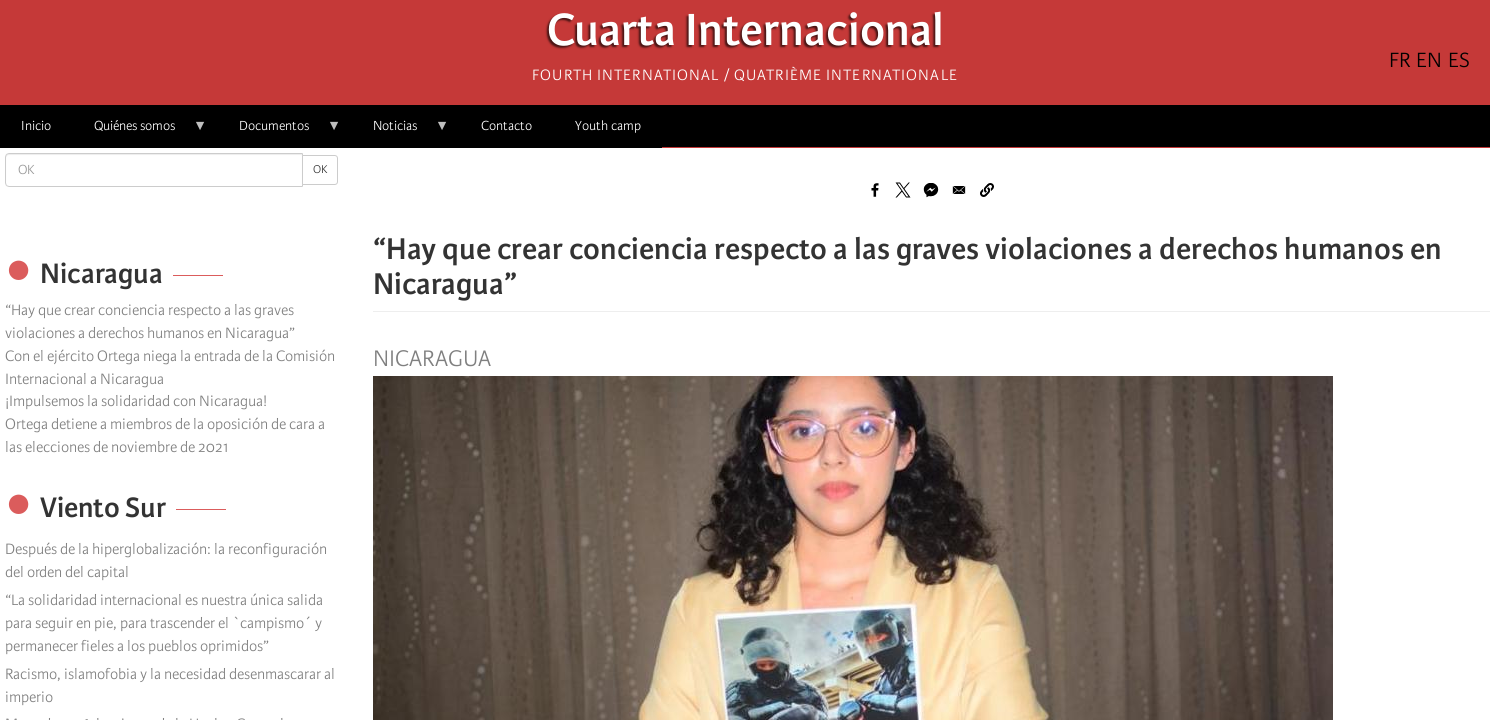 The image size is (1490, 720). What do you see at coordinates (400, 132) in the screenshot?
I see `Noticias [menuitem]` at bounding box center [400, 132].